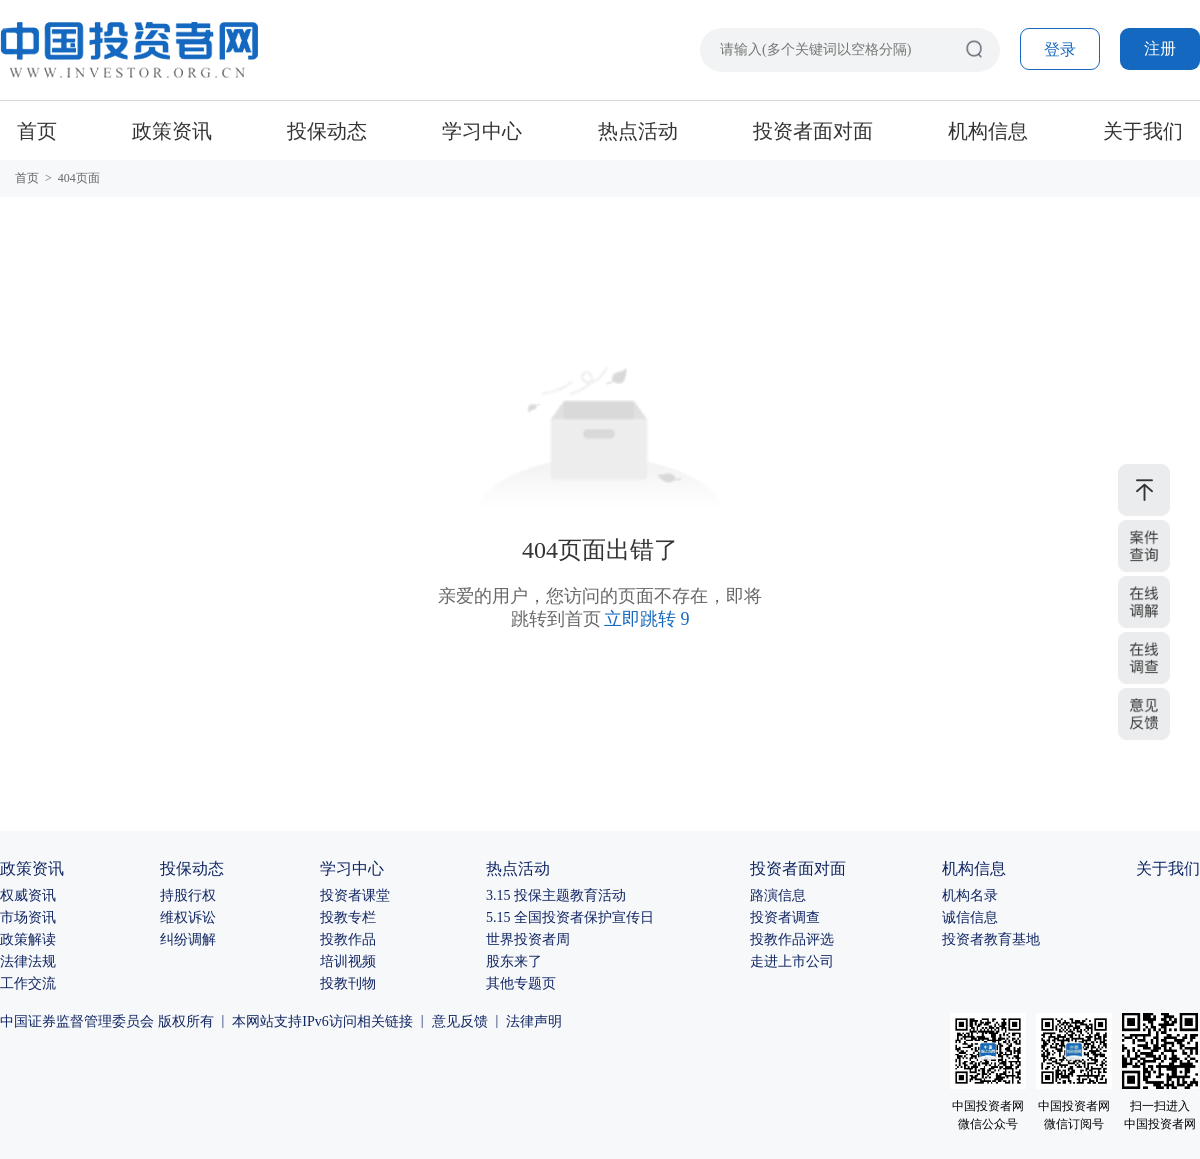 This screenshot has width=1200, height=1159. Describe the element at coordinates (28, 917) in the screenshot. I see `市场资讯` at that location.